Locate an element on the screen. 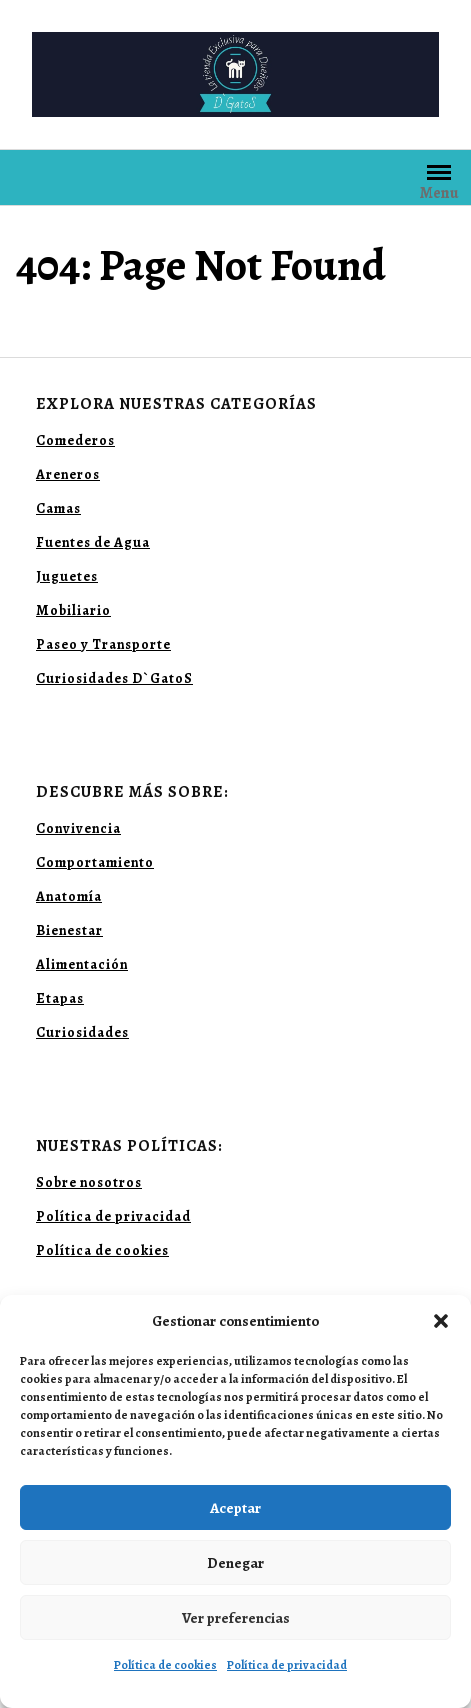 The image size is (471, 1708). Mobiliario is located at coordinates (73, 610).